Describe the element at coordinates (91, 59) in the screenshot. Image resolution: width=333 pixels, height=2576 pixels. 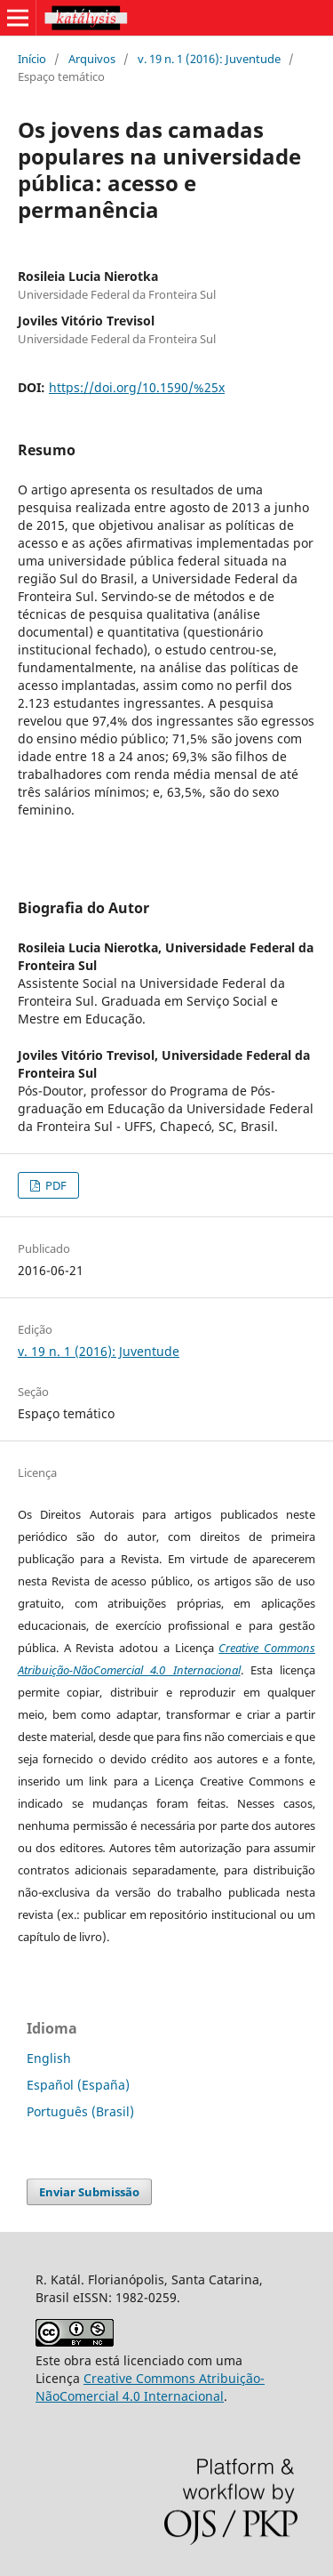
I see `Arquivos` at that location.